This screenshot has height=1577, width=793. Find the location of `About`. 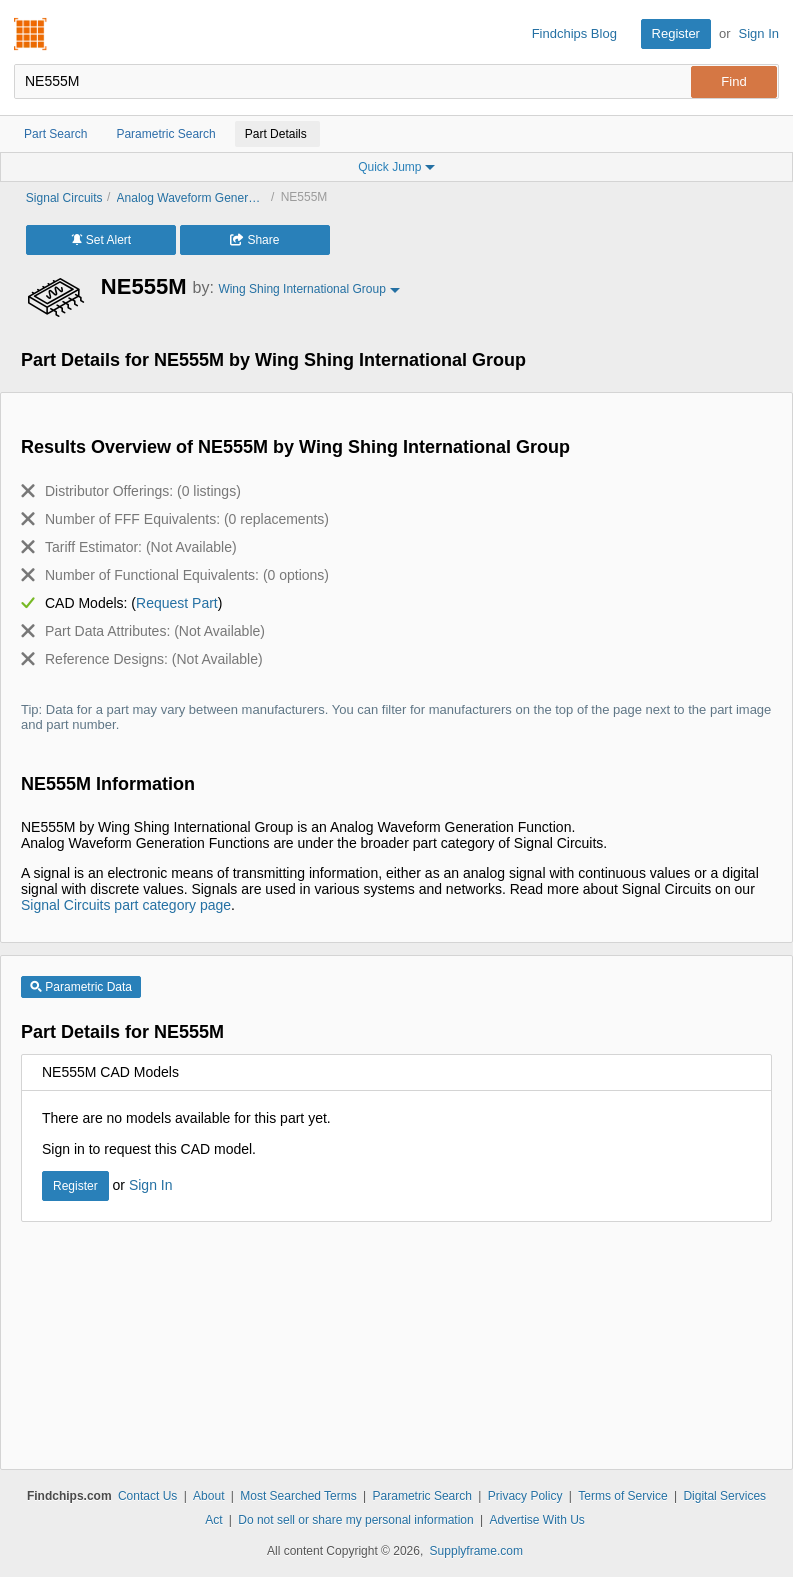

About is located at coordinates (208, 1496).